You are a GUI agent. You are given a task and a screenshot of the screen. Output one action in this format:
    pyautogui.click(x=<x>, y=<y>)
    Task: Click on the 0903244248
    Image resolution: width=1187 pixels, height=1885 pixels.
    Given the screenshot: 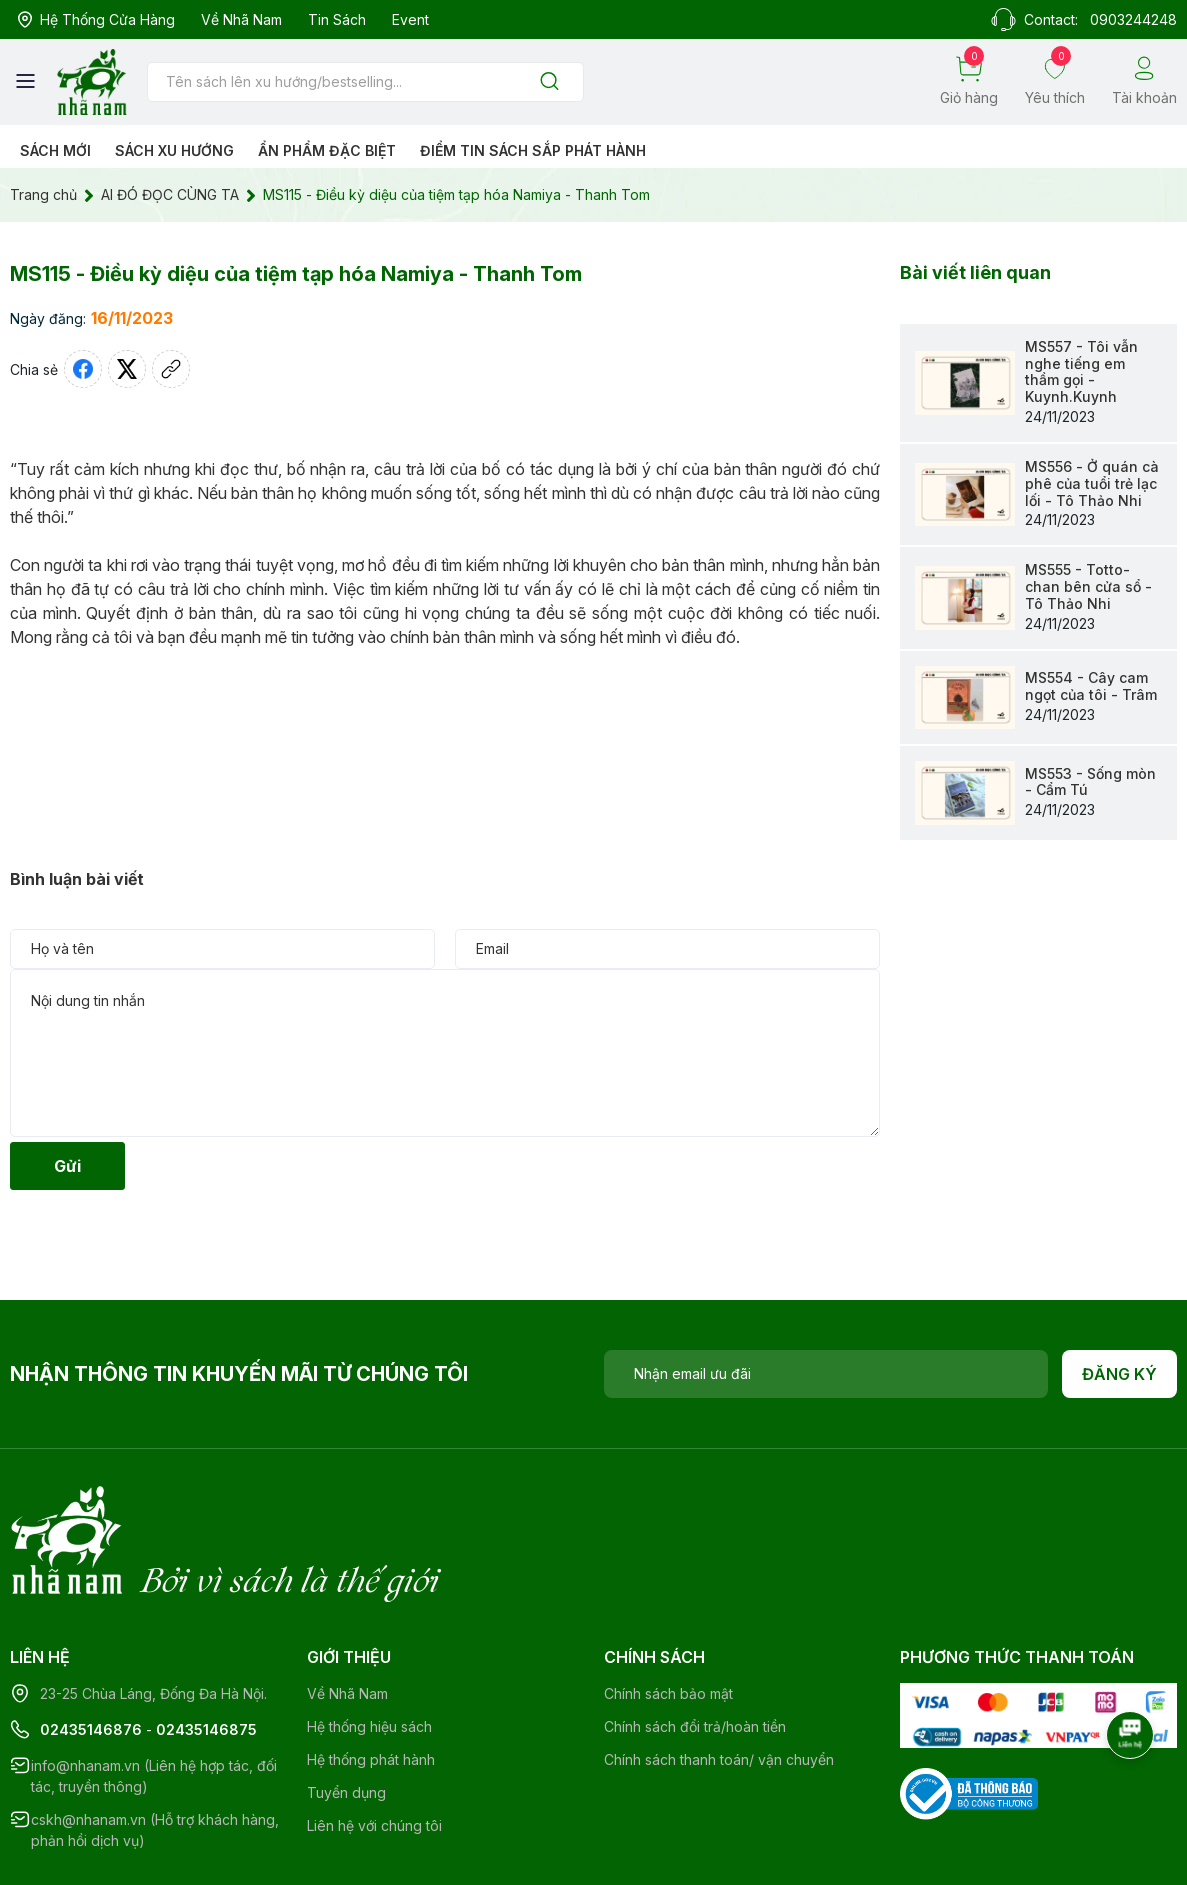 What is the action you would take?
    pyautogui.click(x=1133, y=19)
    